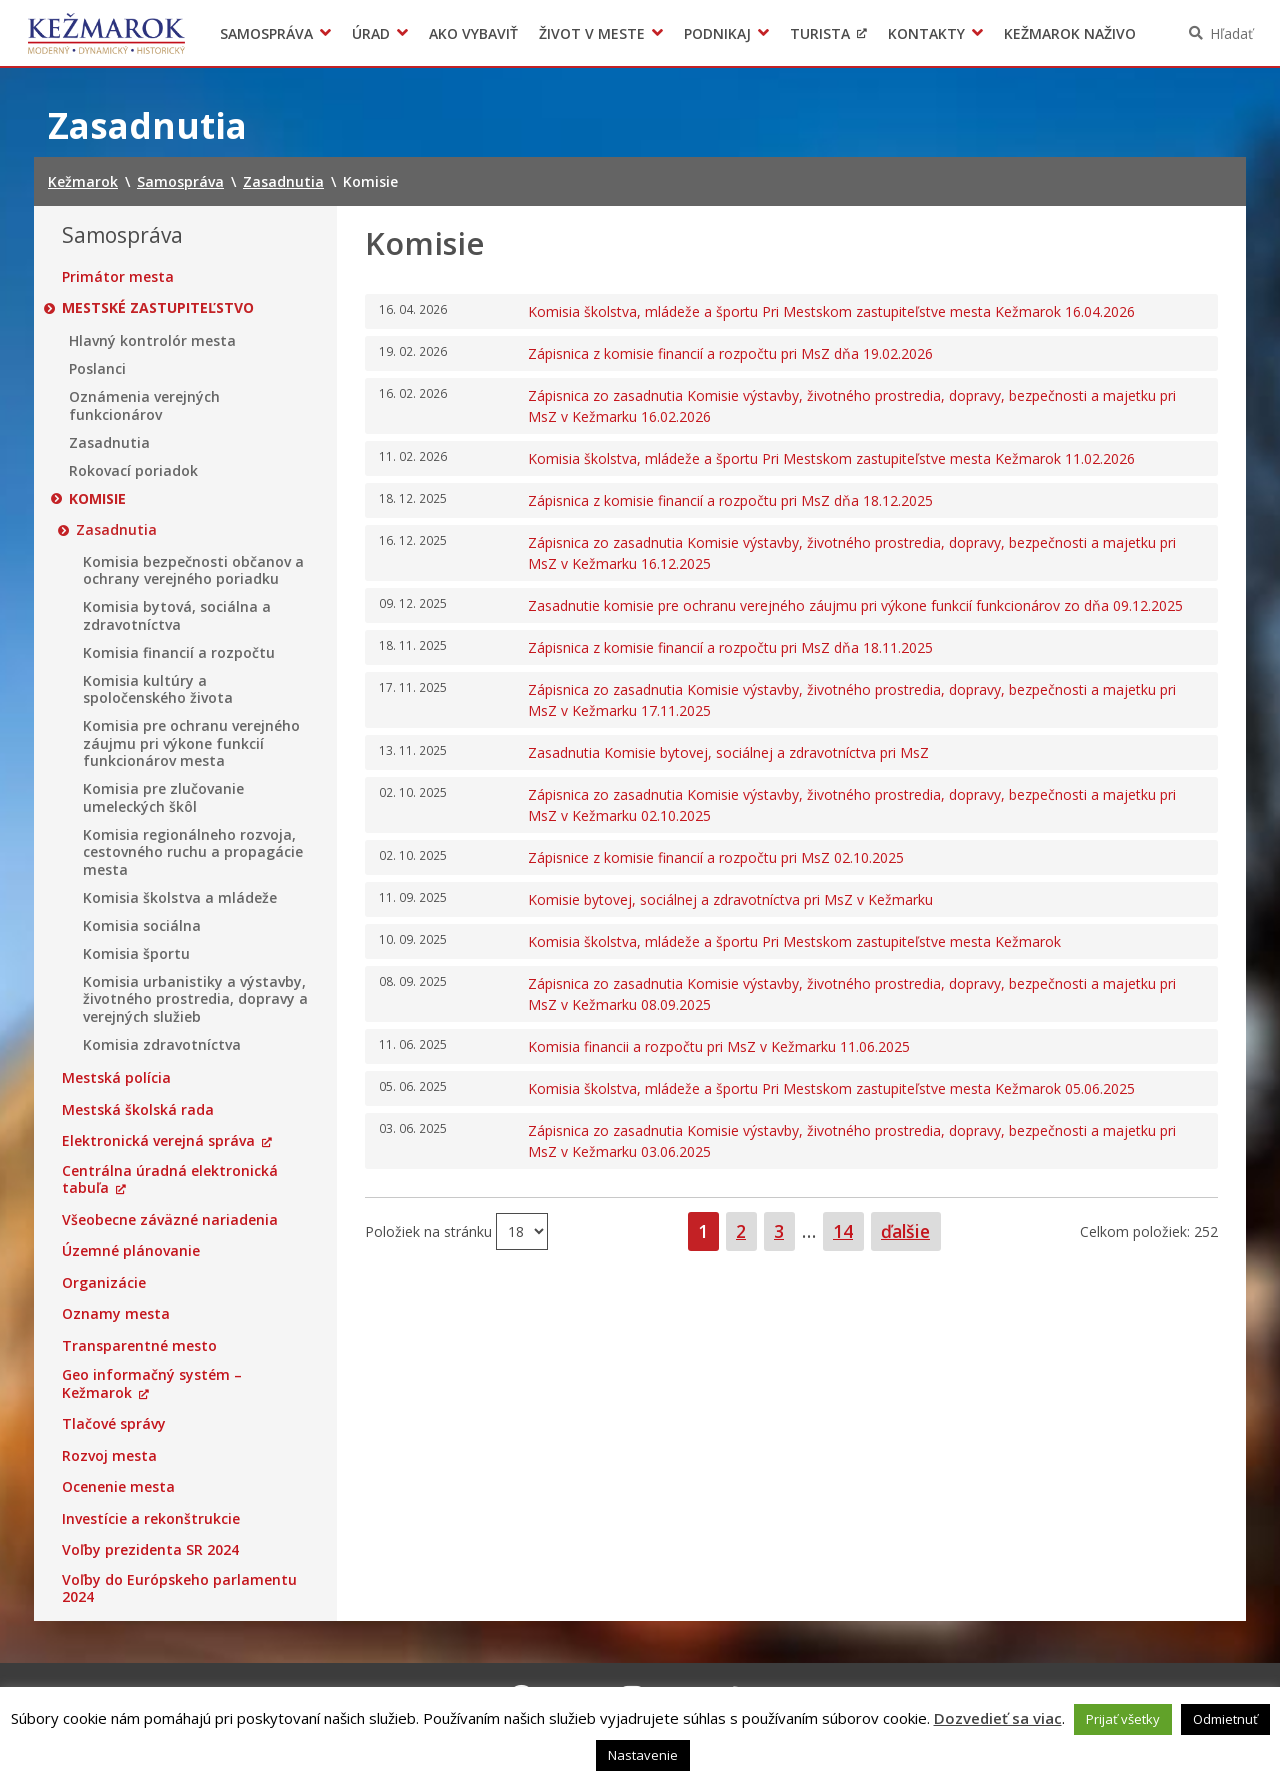  I want to click on Podnikaj, so click(717, 33).